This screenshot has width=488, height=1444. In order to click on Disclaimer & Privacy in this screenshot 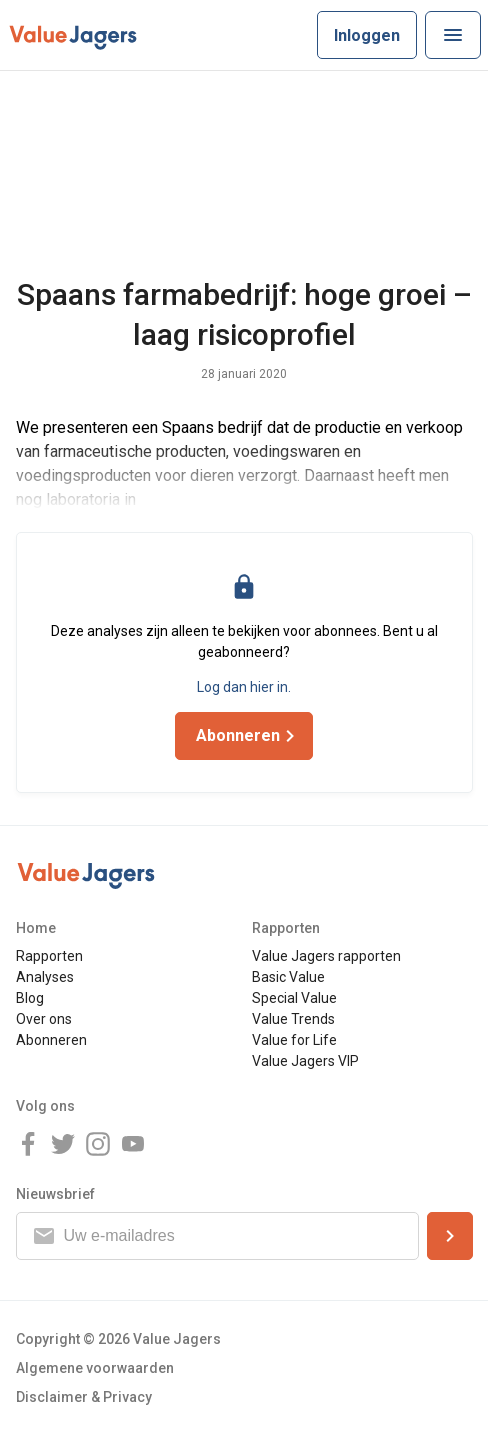, I will do `click(84, 1397)`.